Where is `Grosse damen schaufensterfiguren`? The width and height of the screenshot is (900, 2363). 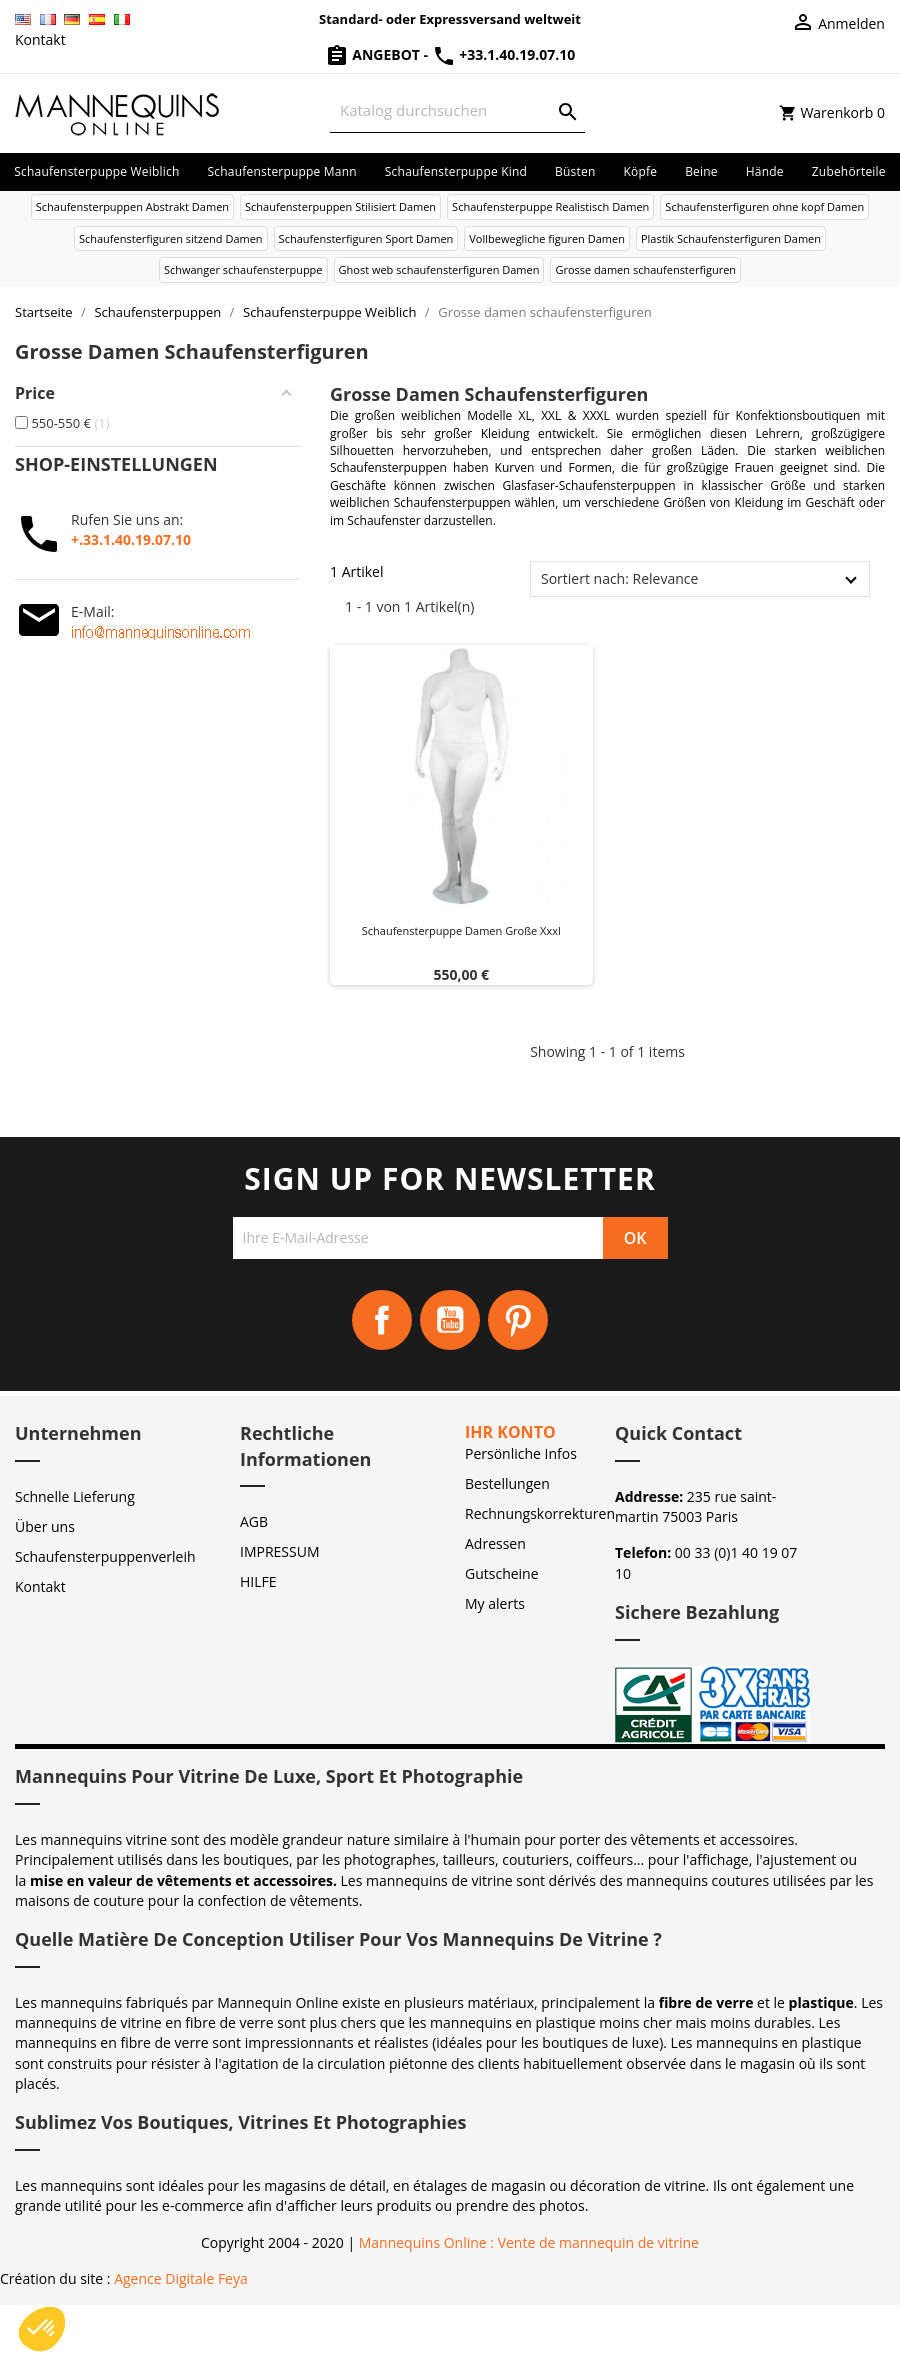 Grosse damen schaufensterfiguren is located at coordinates (645, 269).